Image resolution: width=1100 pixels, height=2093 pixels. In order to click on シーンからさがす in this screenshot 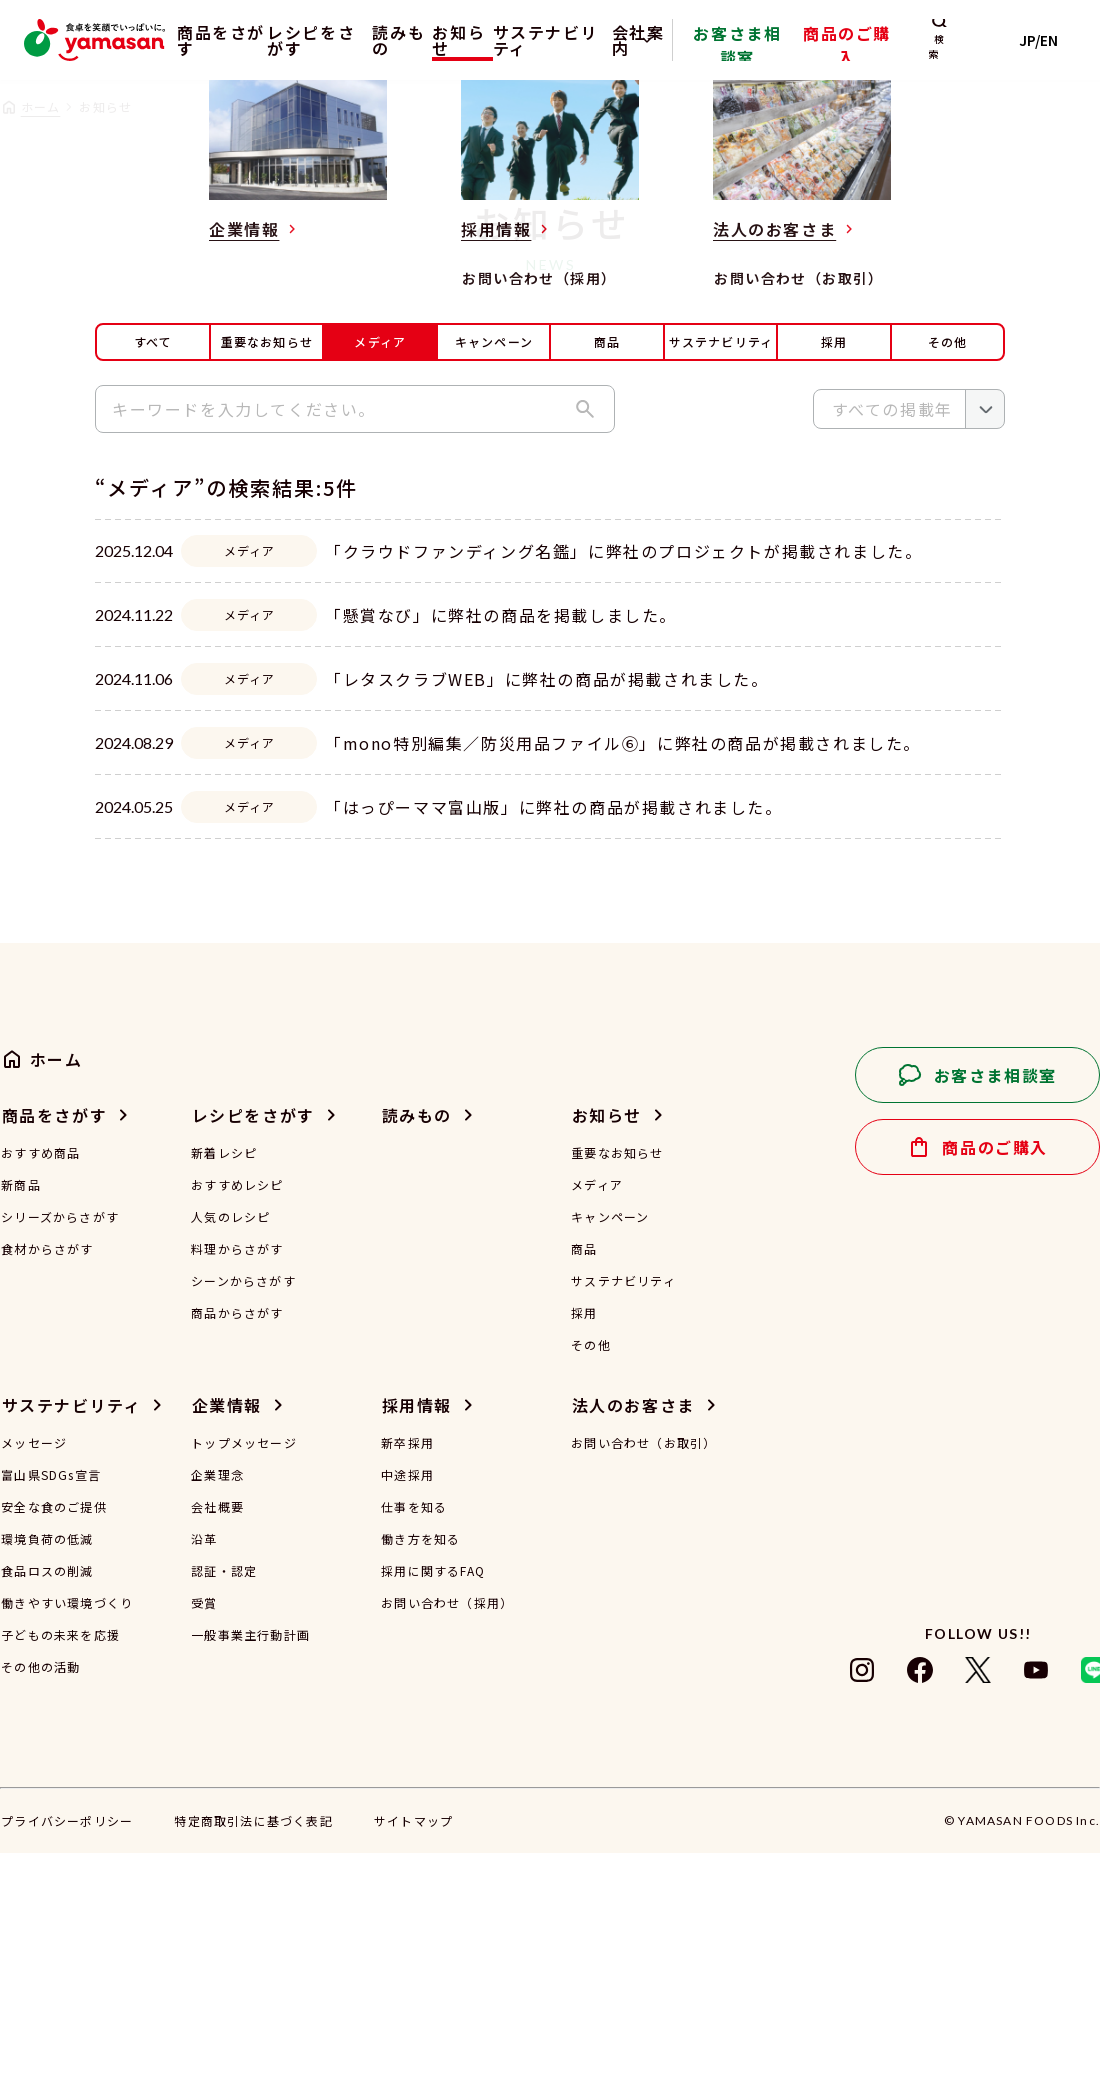, I will do `click(243, 1521)`.